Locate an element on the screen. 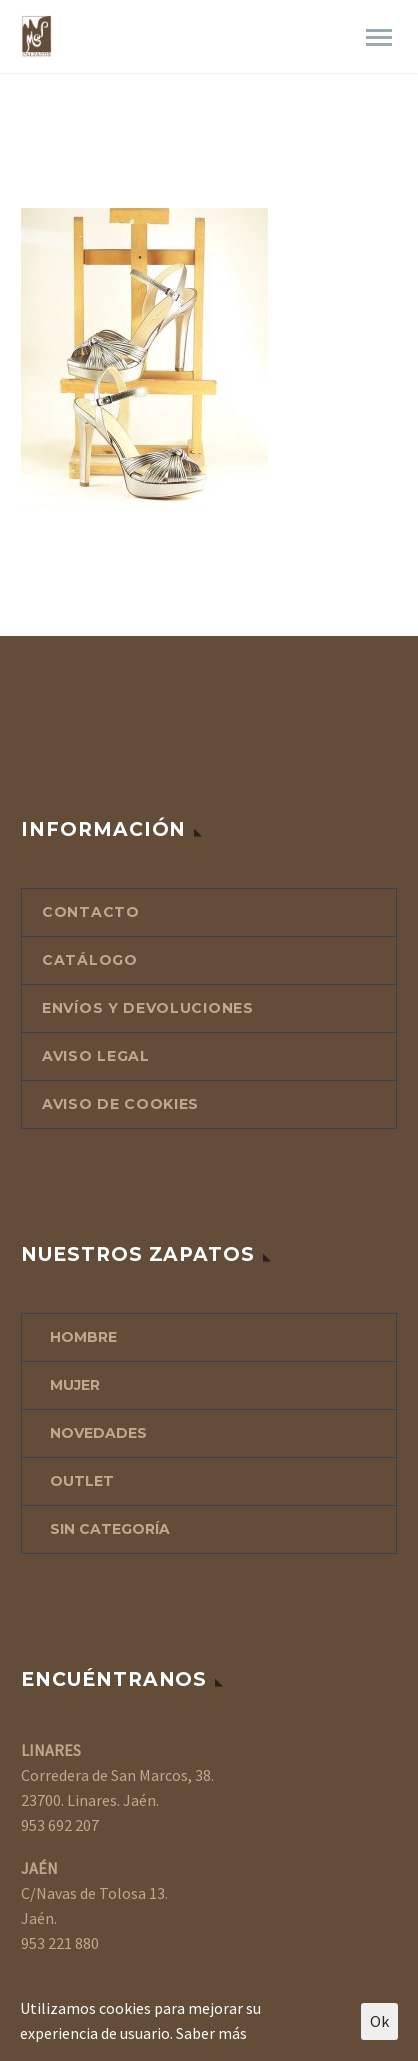 This screenshot has width=418, height=2061. Saber más is located at coordinates (211, 2033).